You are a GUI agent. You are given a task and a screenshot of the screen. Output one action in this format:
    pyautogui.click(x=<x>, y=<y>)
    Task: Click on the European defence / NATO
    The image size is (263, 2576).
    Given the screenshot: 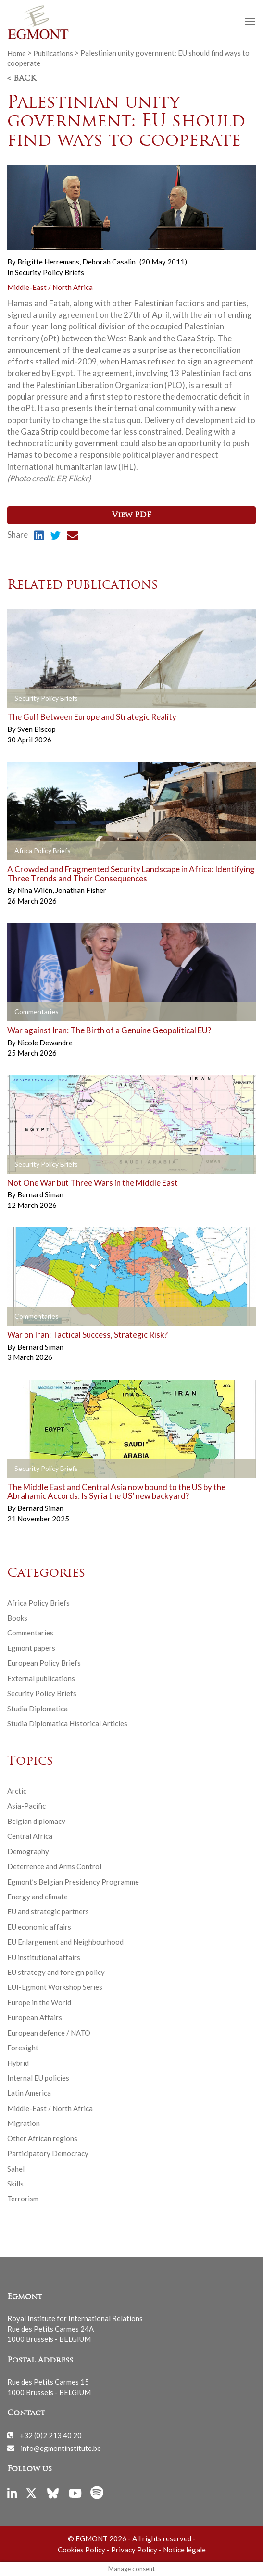 What is the action you would take?
    pyautogui.click(x=48, y=2032)
    